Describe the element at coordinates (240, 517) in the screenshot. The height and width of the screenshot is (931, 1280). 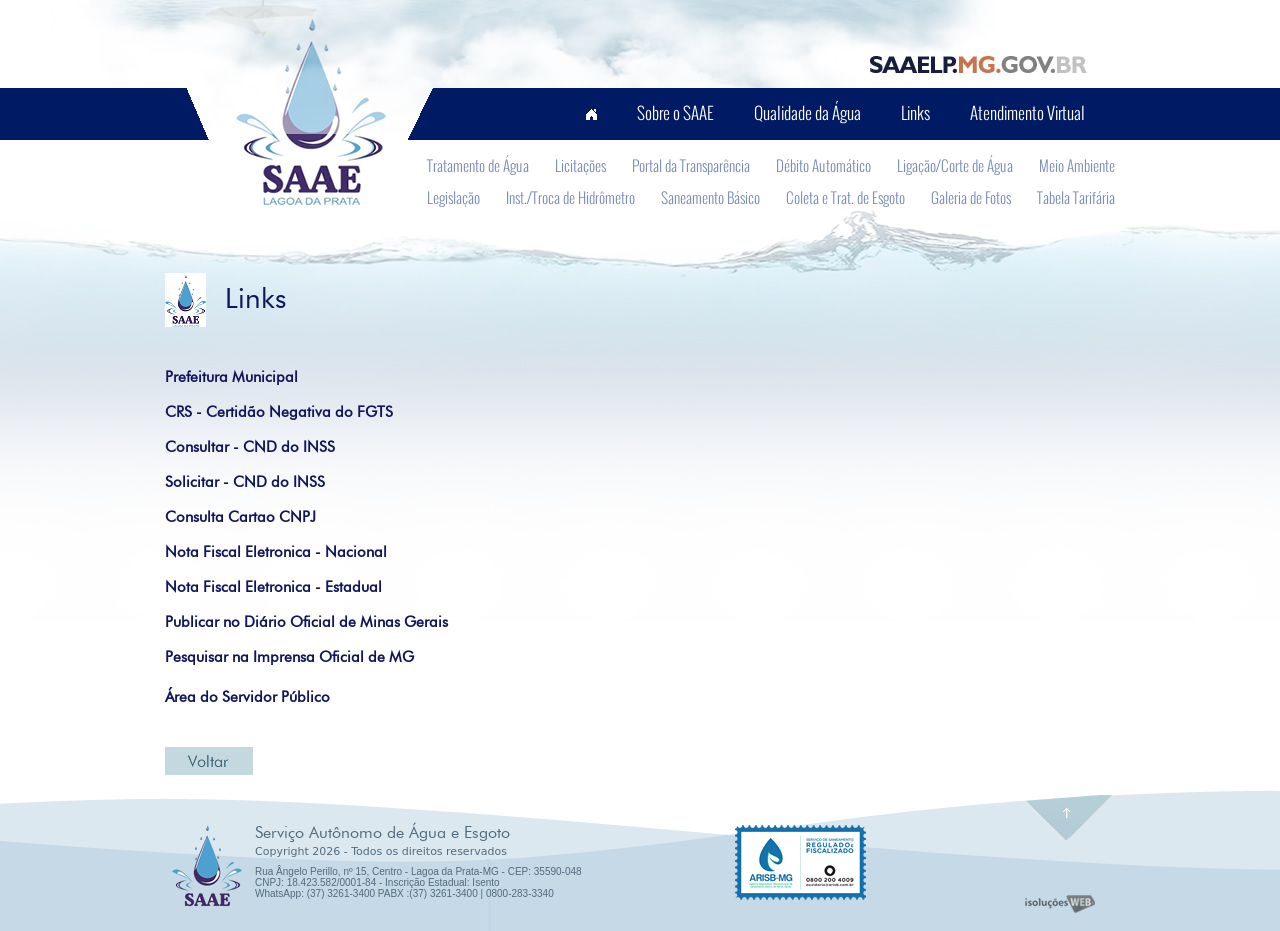
I see `Consulta Cartao CNPJ` at that location.